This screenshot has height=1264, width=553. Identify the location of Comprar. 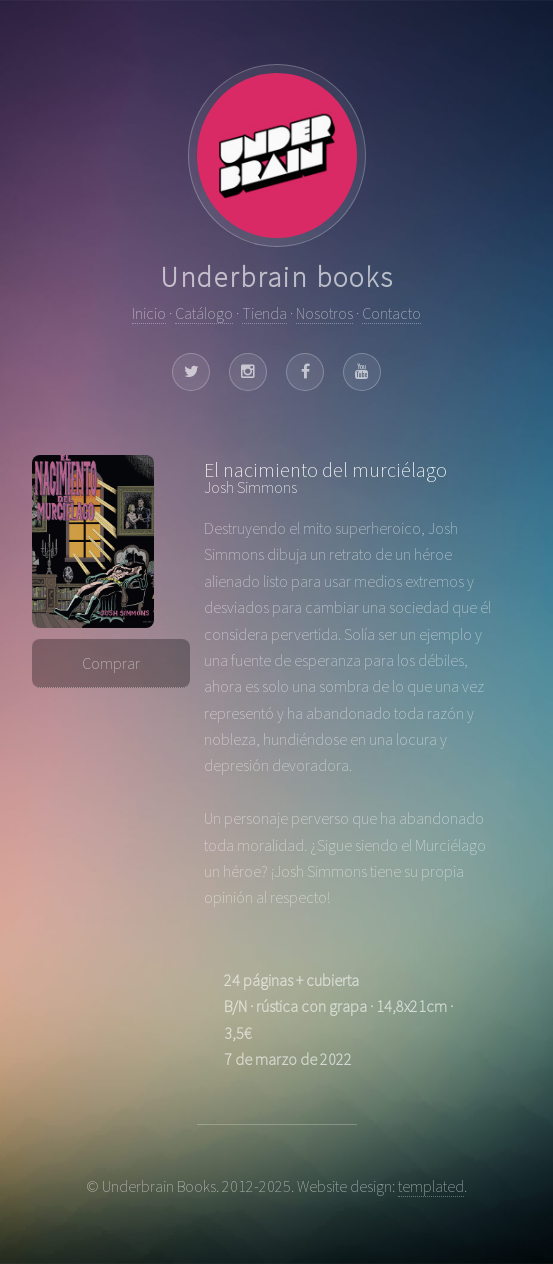
(111, 663).